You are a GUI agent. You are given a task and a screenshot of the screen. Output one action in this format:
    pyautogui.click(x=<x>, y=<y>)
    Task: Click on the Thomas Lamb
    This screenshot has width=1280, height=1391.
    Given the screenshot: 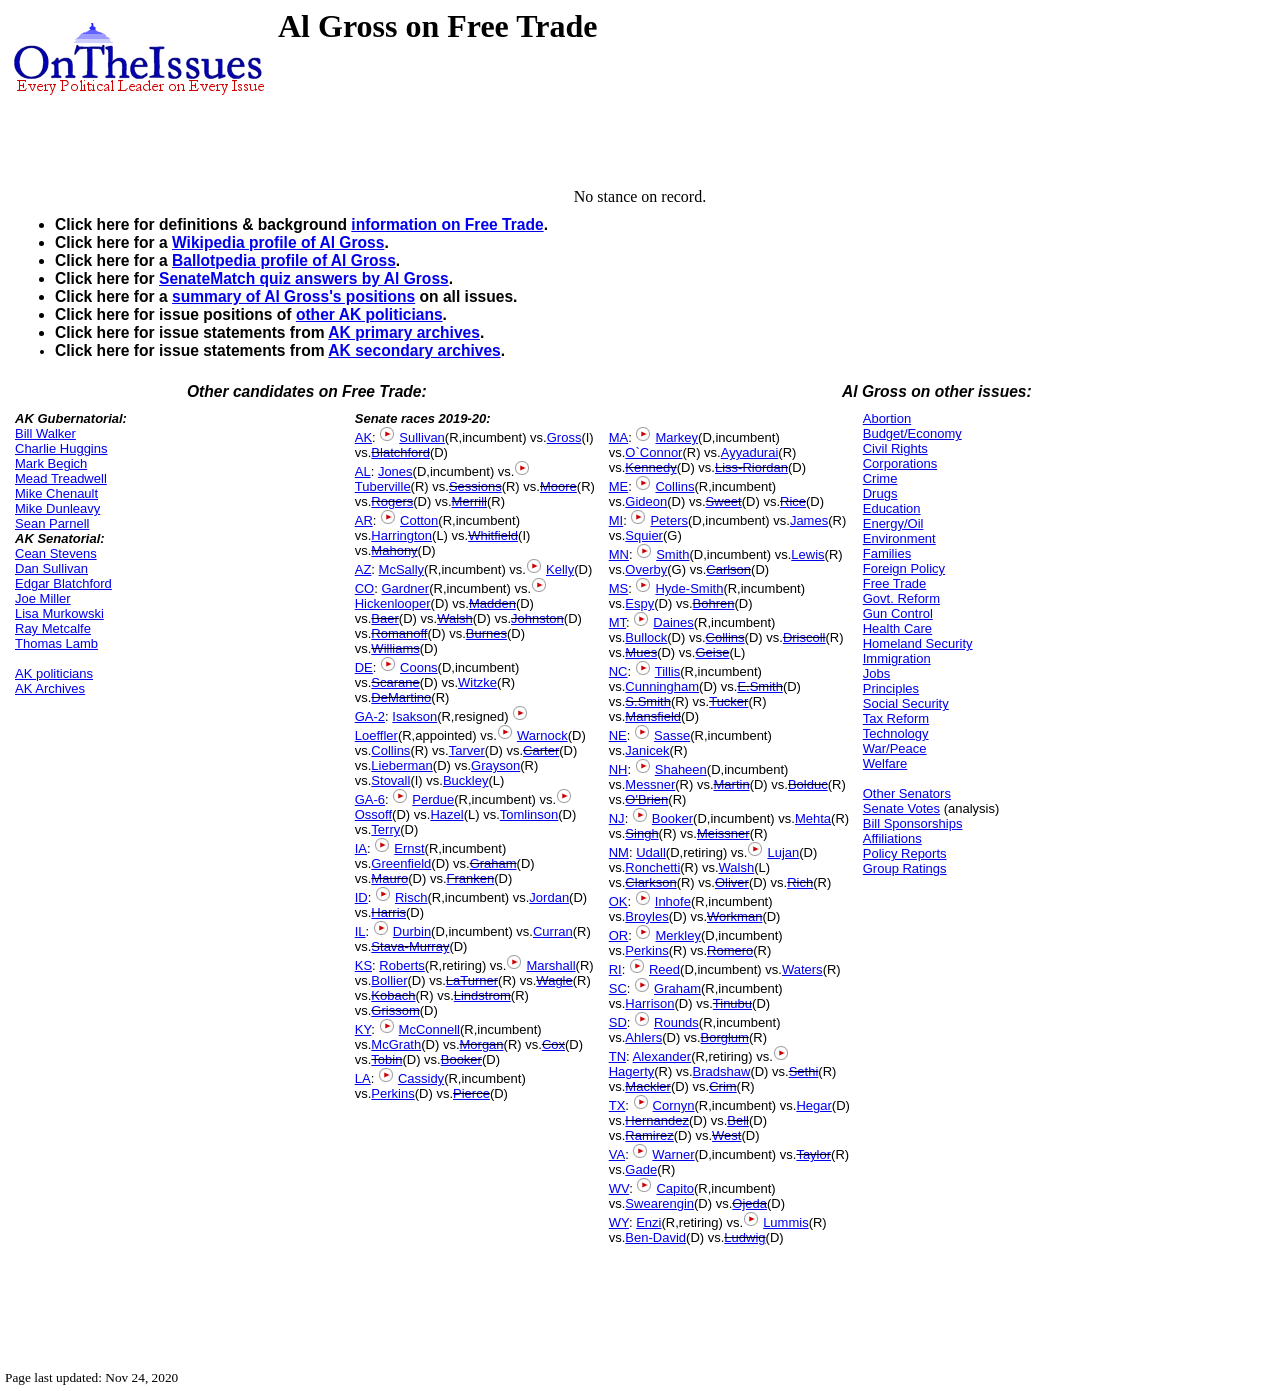 What is the action you would take?
    pyautogui.click(x=56, y=643)
    